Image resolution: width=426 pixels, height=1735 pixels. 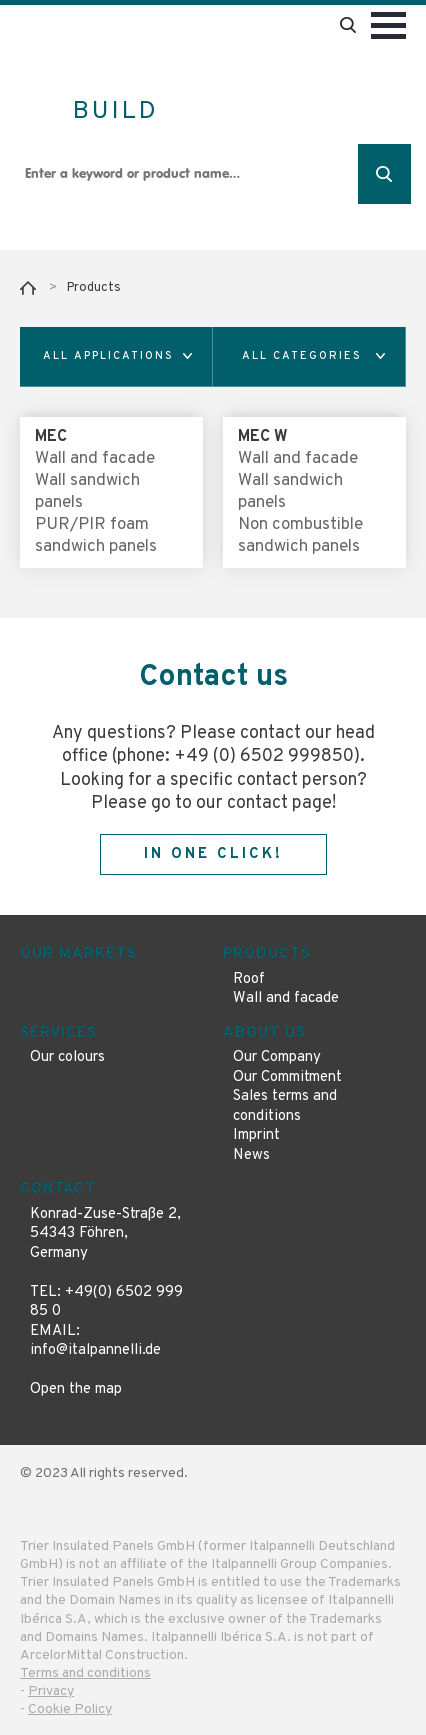 I want to click on Our Company, so click(x=277, y=1057).